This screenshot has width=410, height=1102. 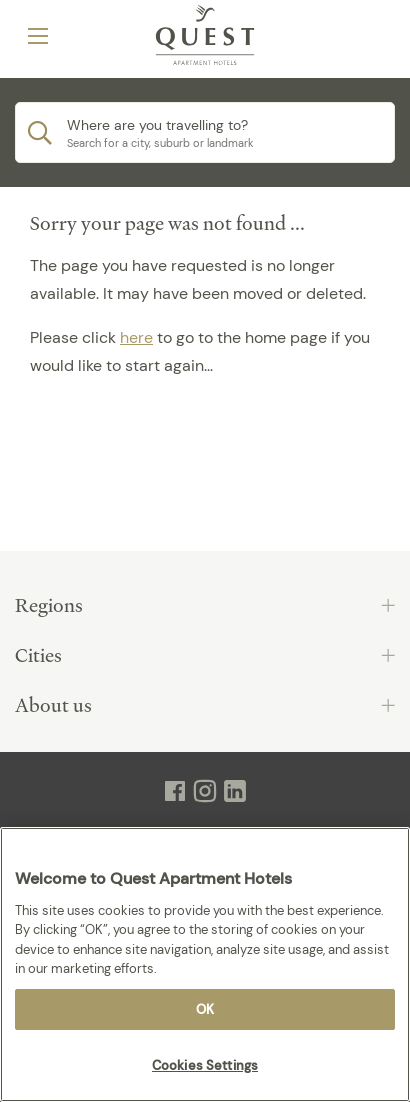 I want to click on Where are you travelling to?, so click(x=157, y=125).